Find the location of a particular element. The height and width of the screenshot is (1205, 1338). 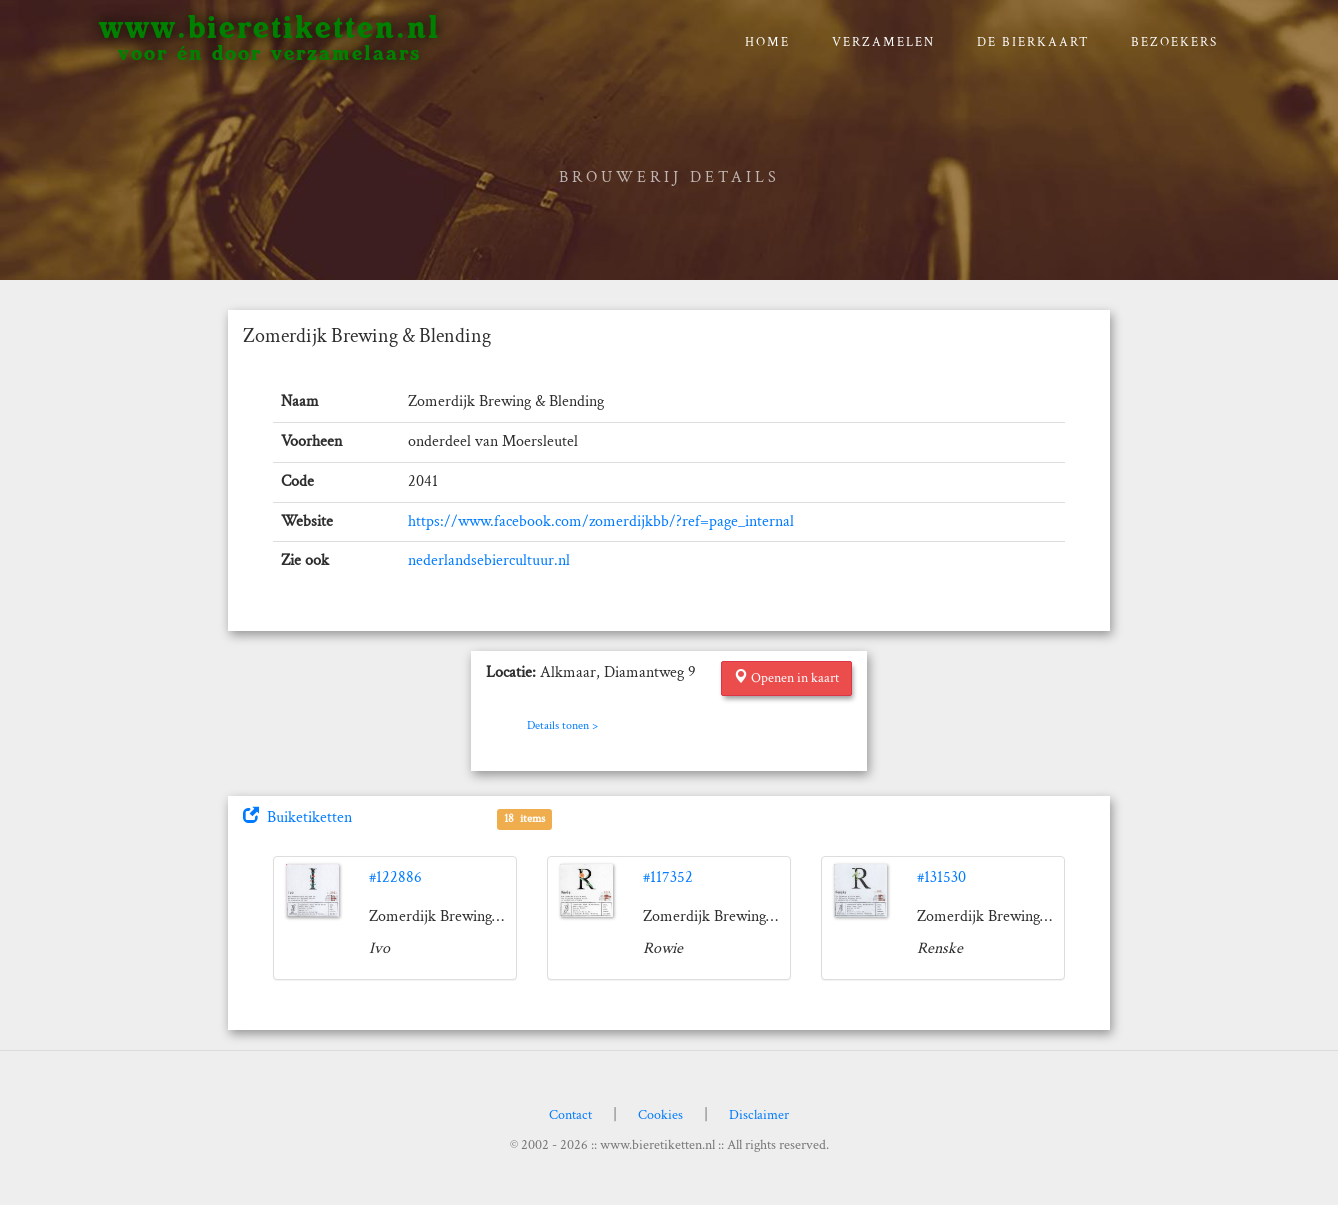

Cookies is located at coordinates (660, 1115).